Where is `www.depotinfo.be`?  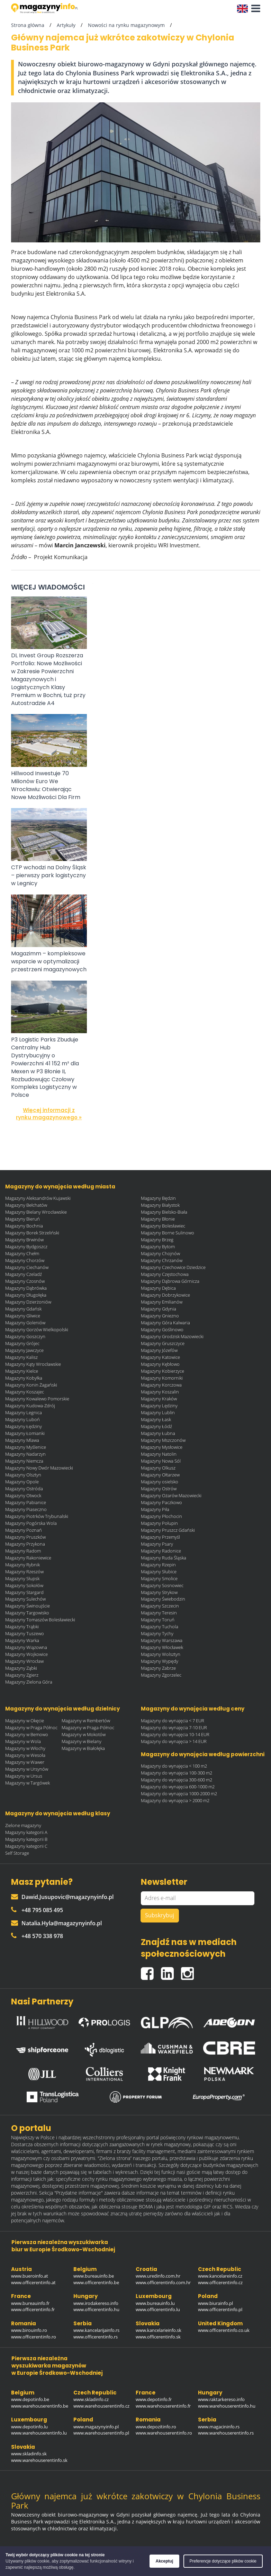 www.depotinfo.be is located at coordinates (30, 2399).